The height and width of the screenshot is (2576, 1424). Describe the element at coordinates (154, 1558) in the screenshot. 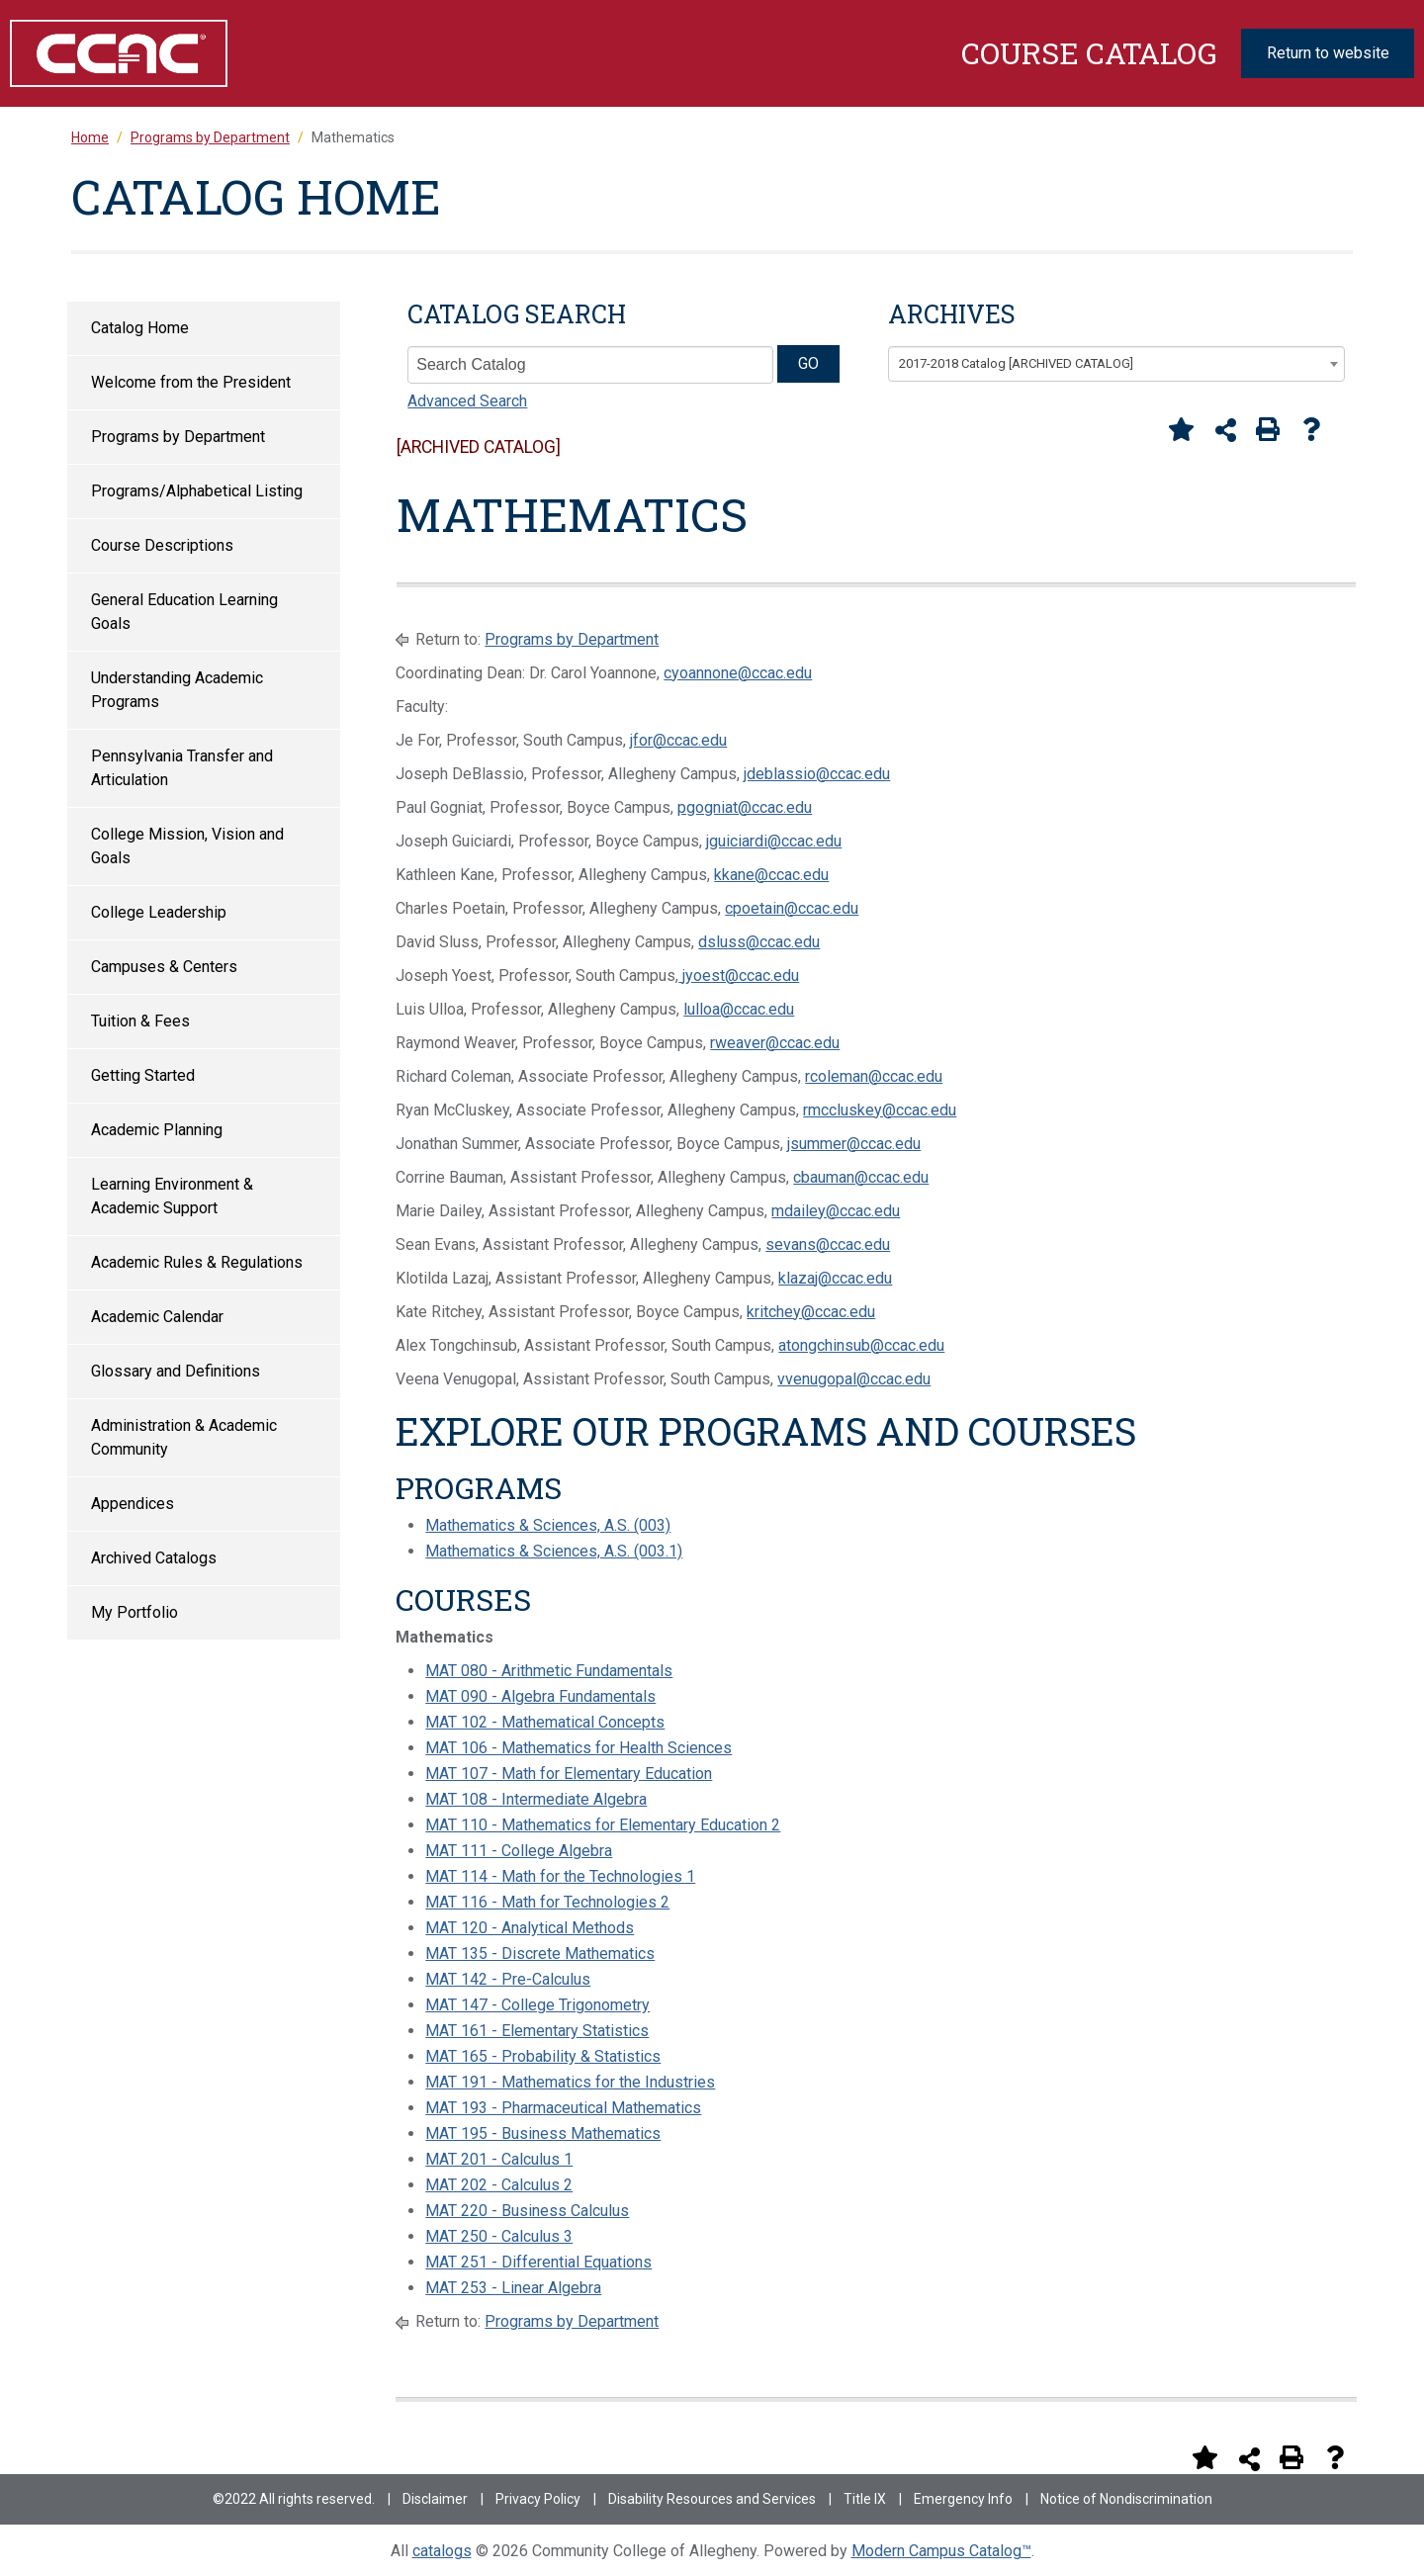

I see `Archived Catalogs` at that location.